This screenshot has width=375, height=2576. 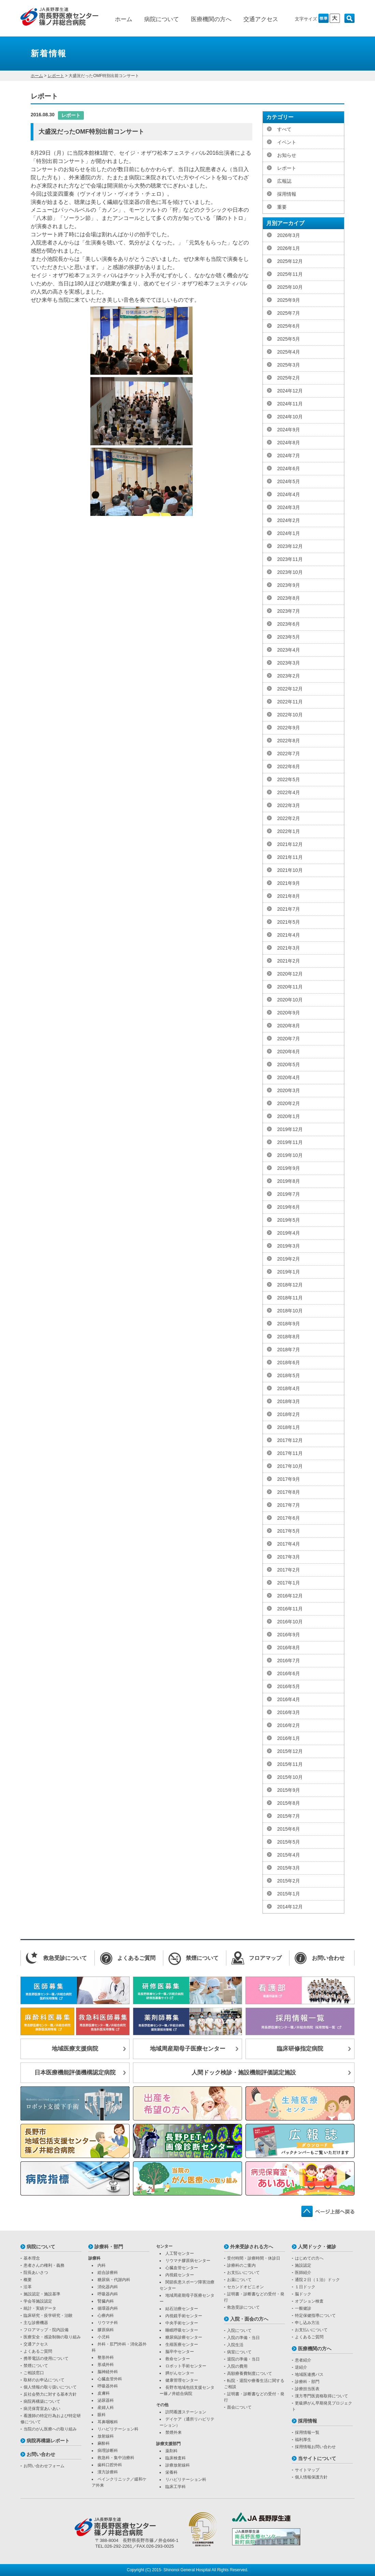 What do you see at coordinates (179, 2373) in the screenshot?
I see `膵がんセンター` at bounding box center [179, 2373].